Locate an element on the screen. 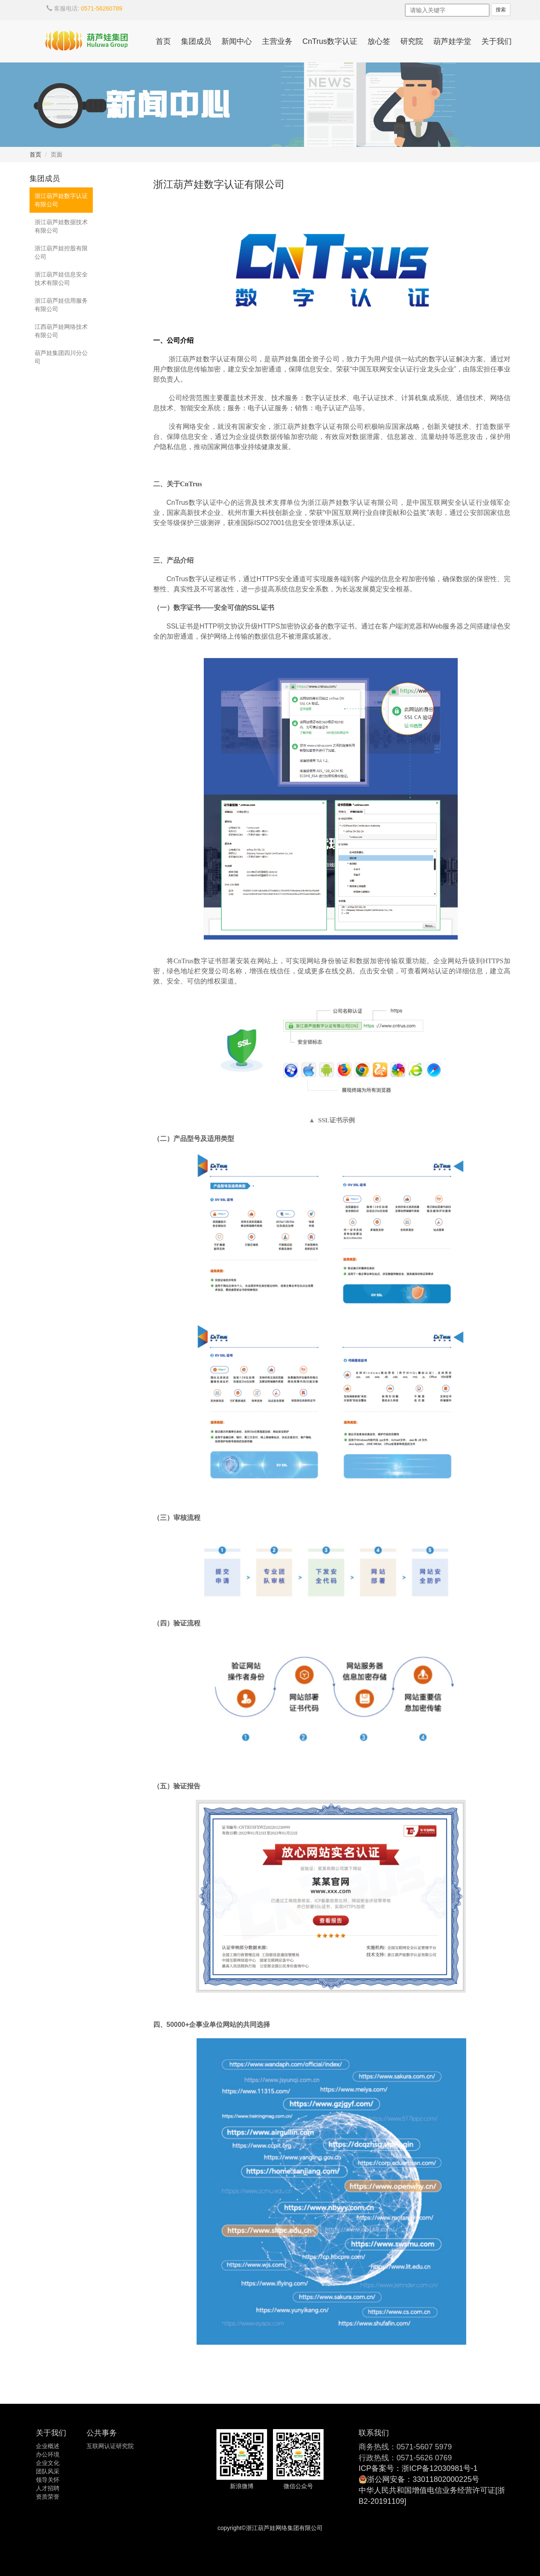 Image resolution: width=540 pixels, height=2576 pixels. 公共事务 is located at coordinates (101, 2433).